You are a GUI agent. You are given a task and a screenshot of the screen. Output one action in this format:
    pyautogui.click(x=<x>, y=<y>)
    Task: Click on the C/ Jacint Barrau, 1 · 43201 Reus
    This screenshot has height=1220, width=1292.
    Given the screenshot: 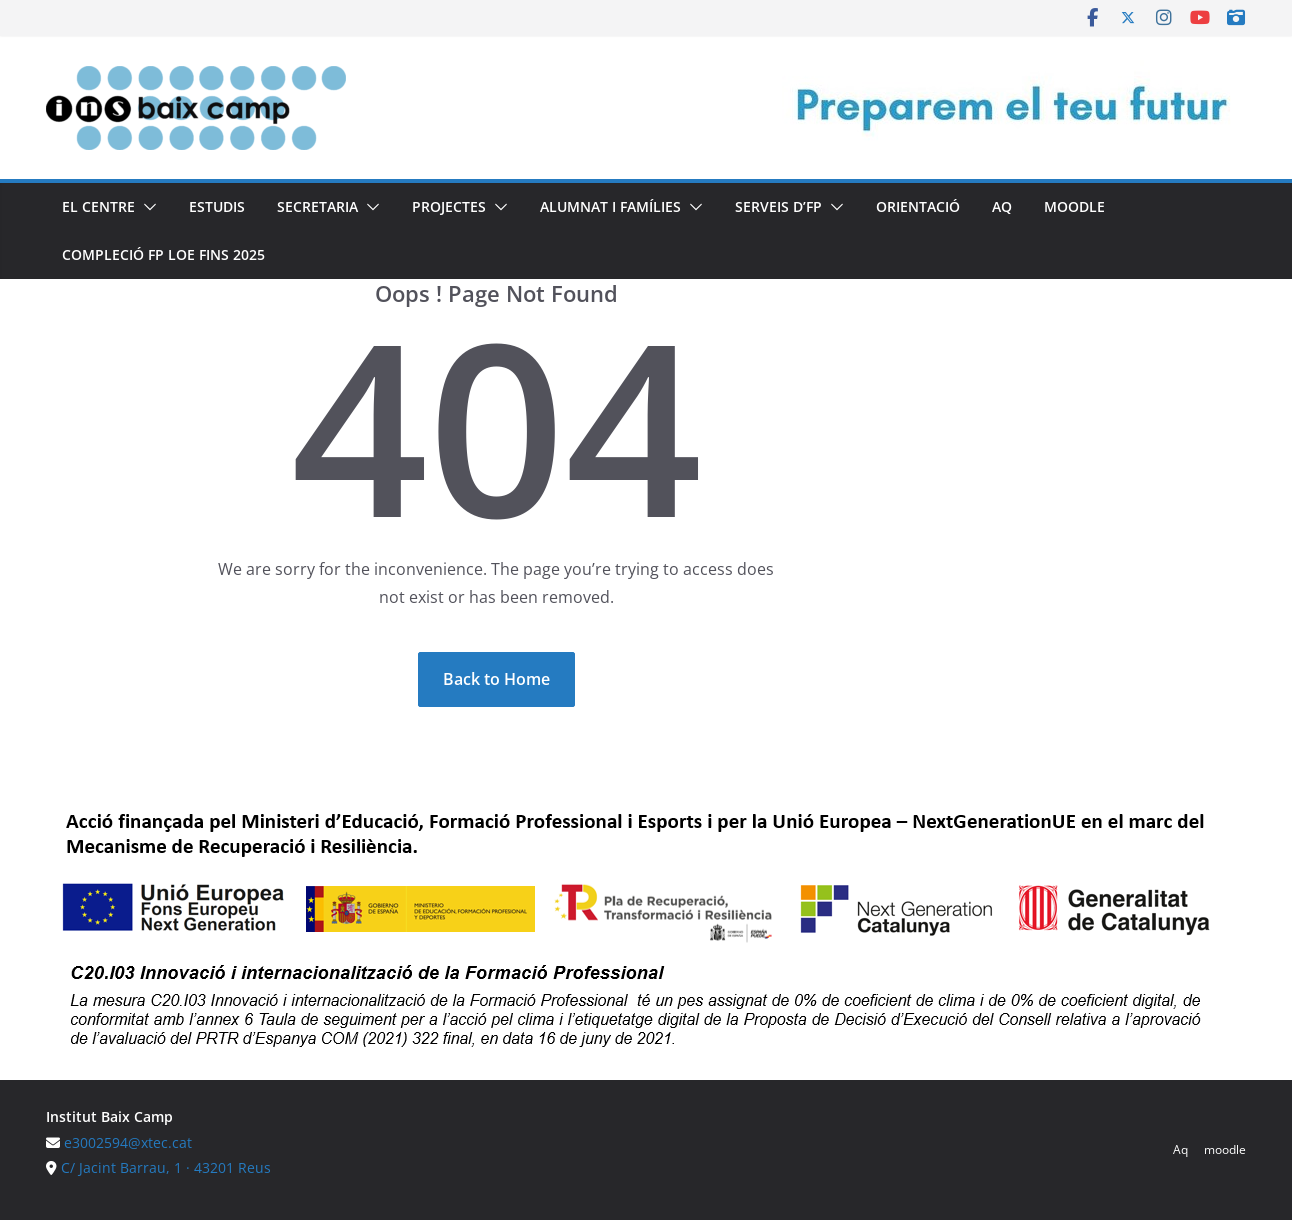 What is the action you would take?
    pyautogui.click(x=166, y=1167)
    